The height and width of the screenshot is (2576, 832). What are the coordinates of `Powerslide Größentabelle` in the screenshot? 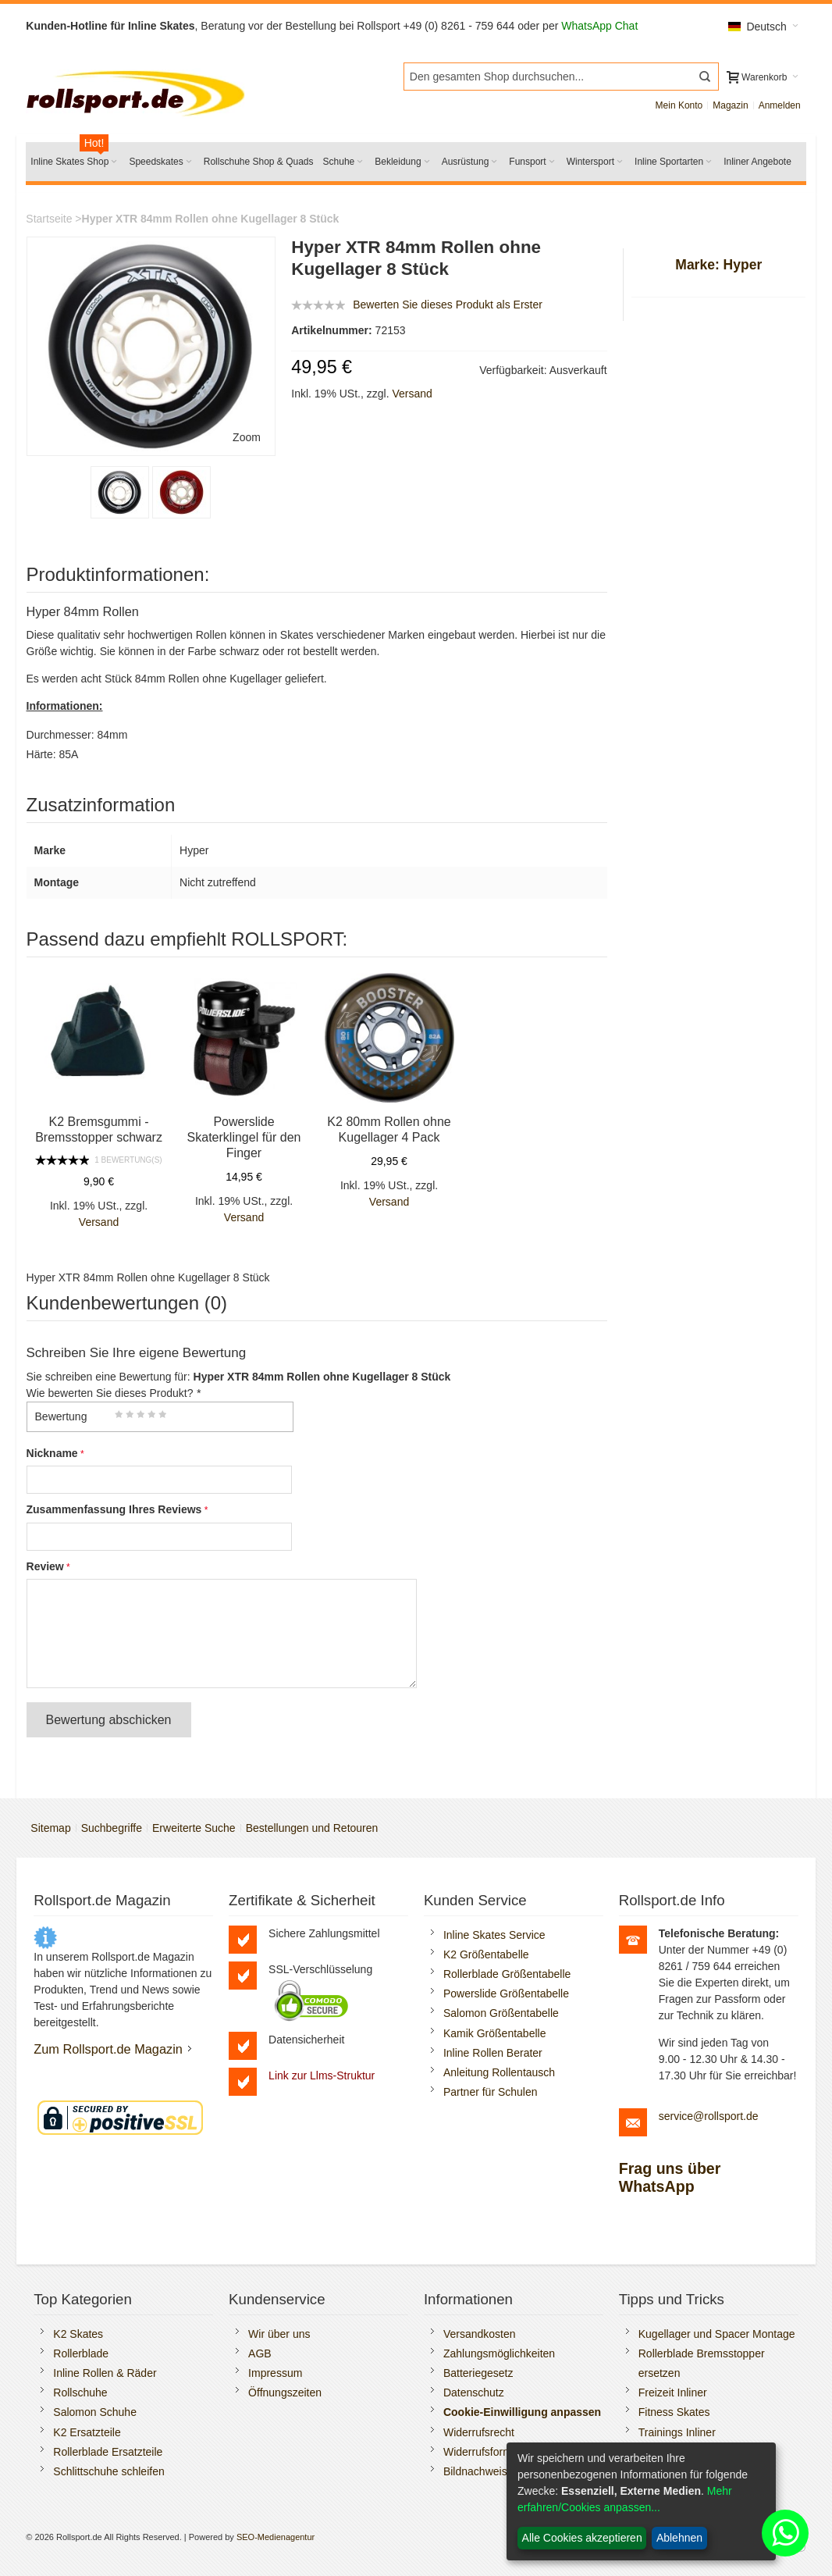 It's located at (506, 1993).